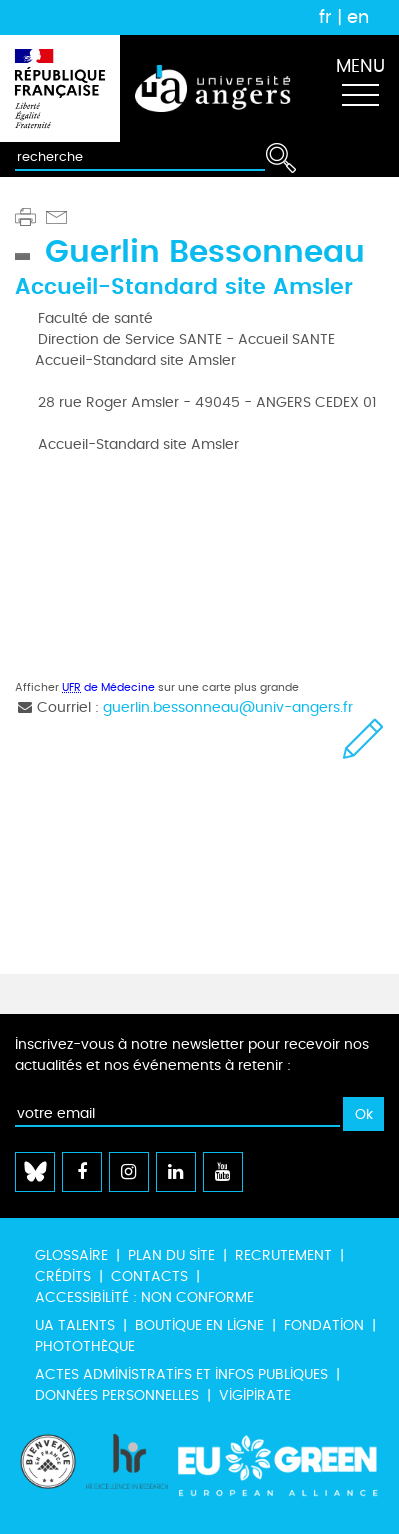 The height and width of the screenshot is (1534, 399). I want to click on Contacts, so click(149, 1276).